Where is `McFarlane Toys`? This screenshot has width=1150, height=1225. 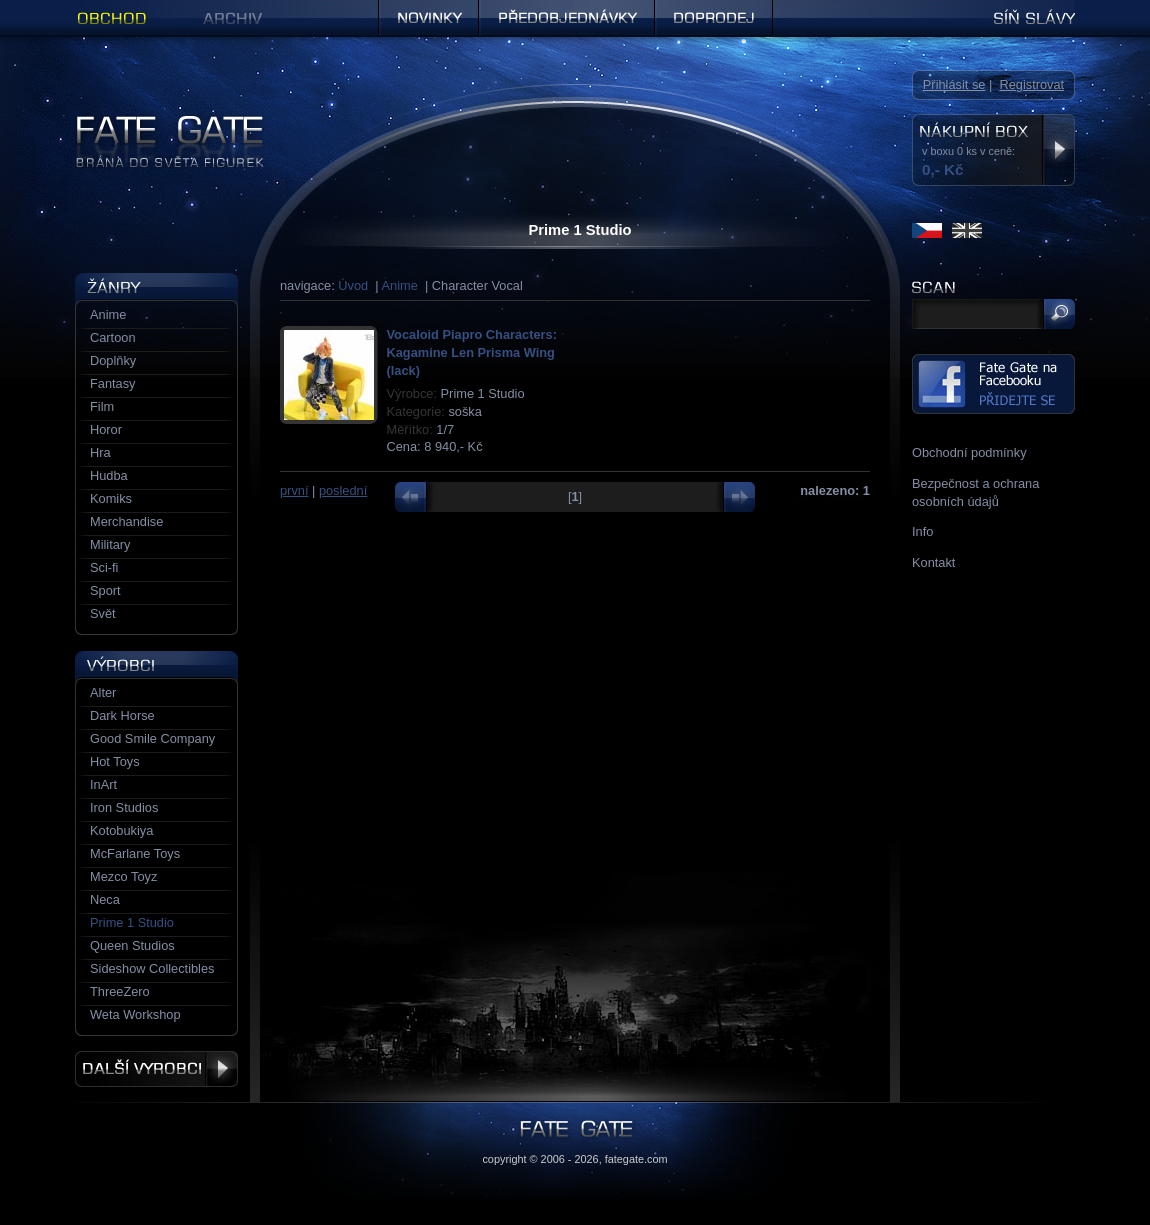
McFarlane Toys is located at coordinates (135, 853).